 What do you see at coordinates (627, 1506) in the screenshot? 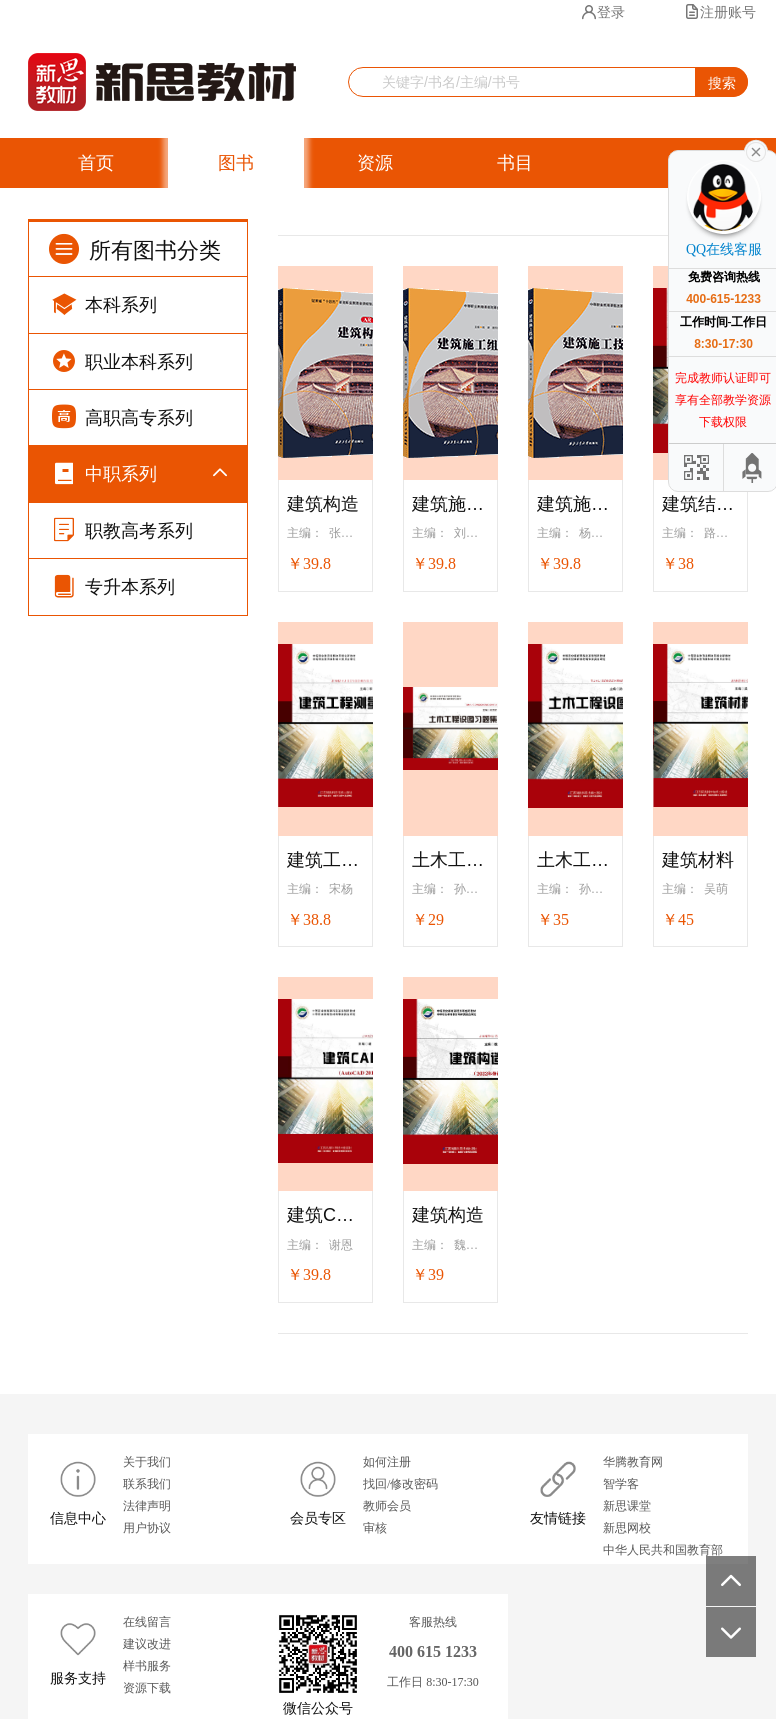
I see `新思课堂` at bounding box center [627, 1506].